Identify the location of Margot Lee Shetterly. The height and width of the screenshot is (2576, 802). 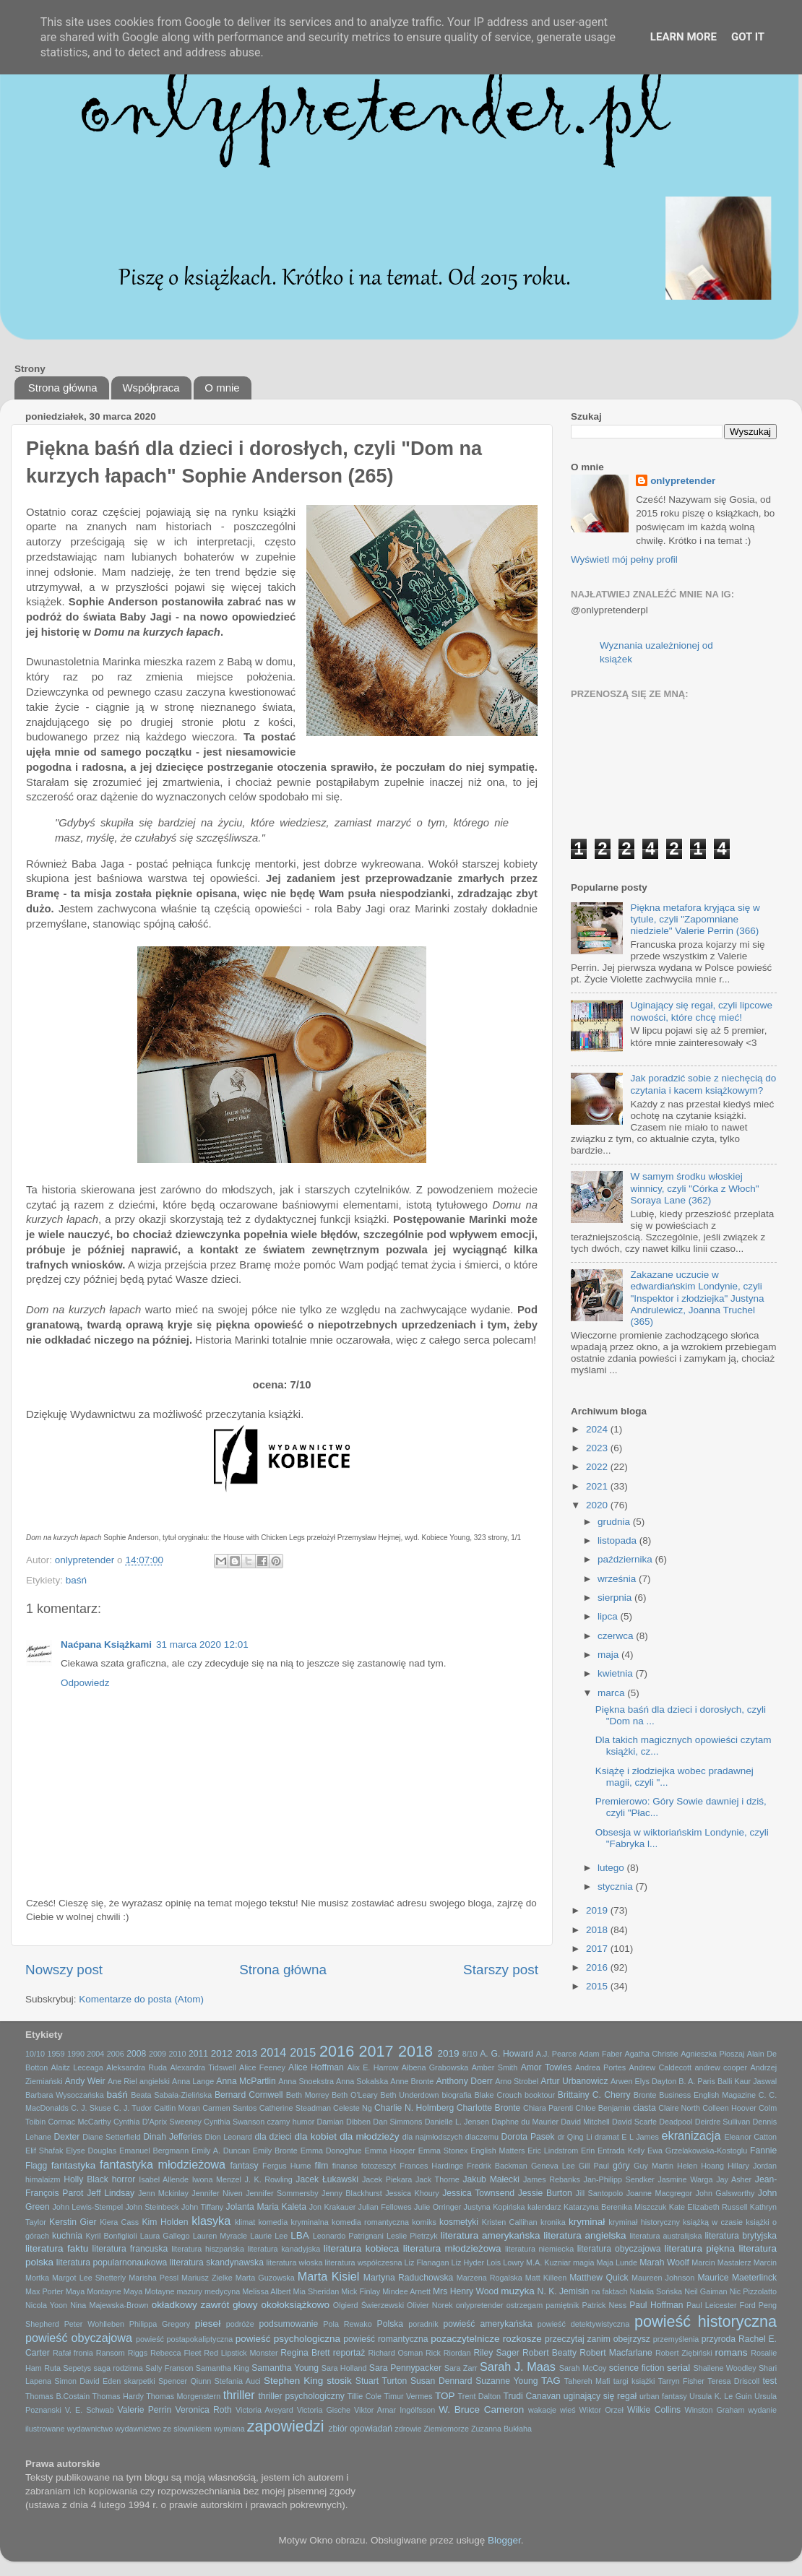
(89, 2277).